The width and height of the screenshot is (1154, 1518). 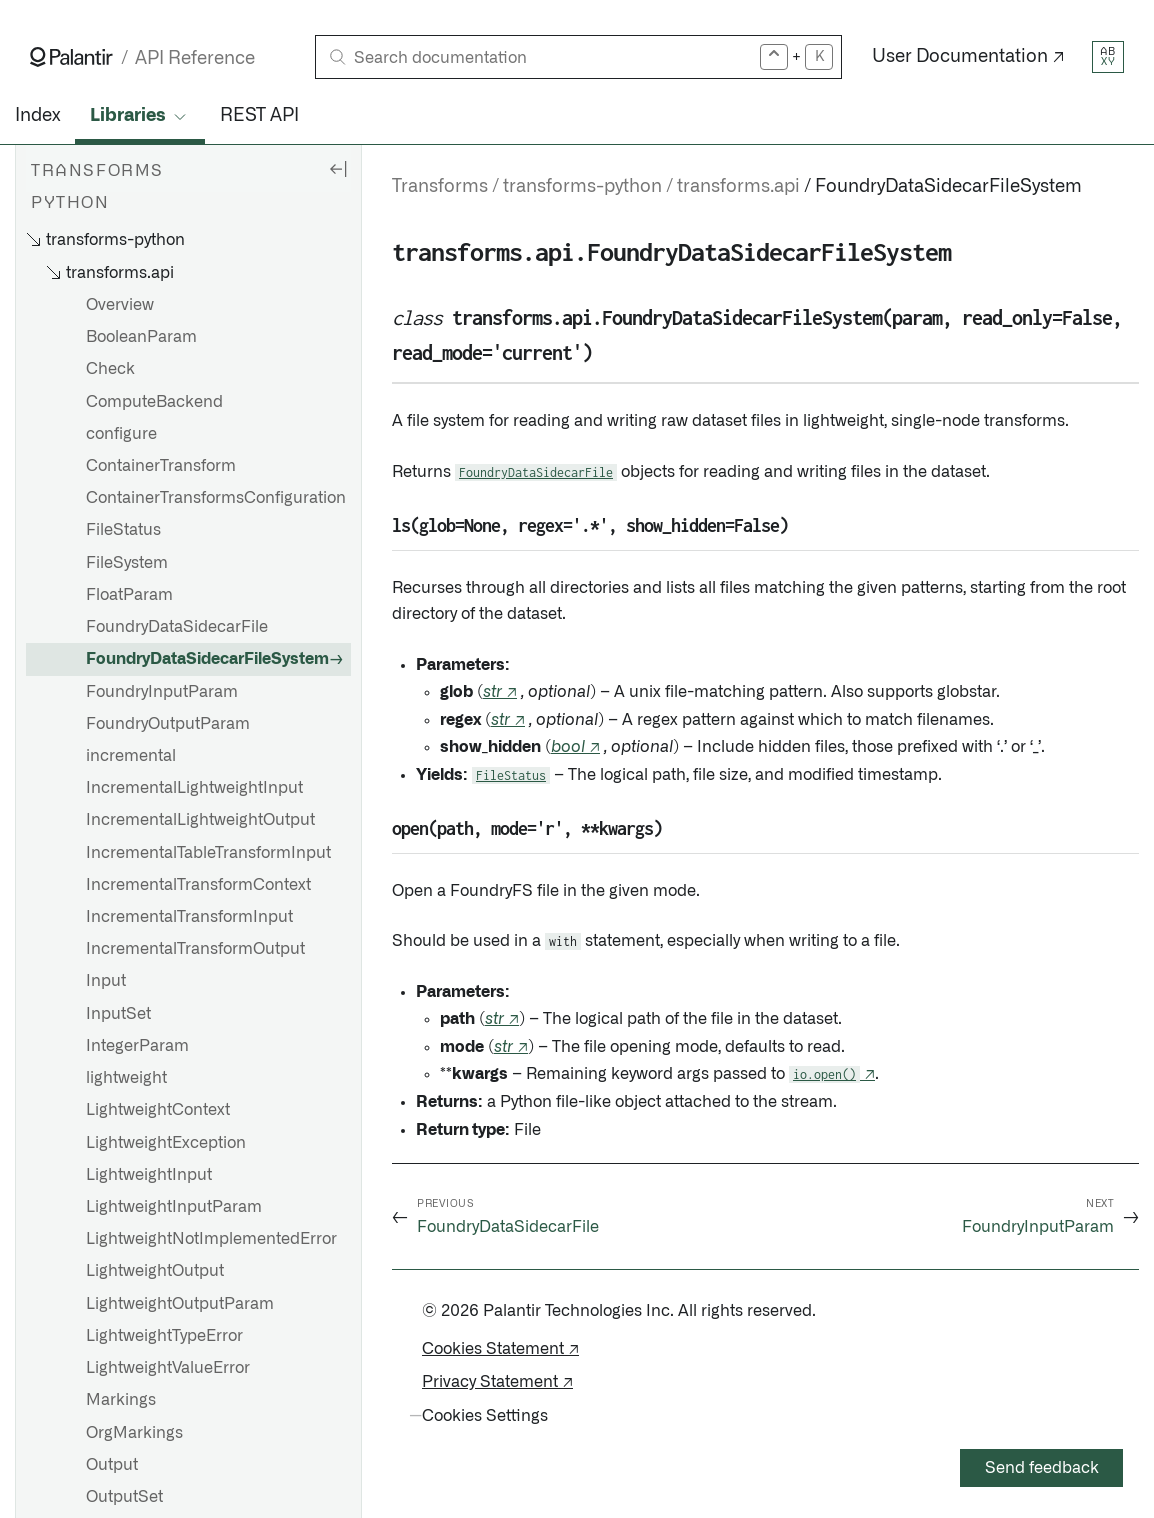 What do you see at coordinates (168, 724) in the screenshot?
I see `FoundryOutputParam` at bounding box center [168, 724].